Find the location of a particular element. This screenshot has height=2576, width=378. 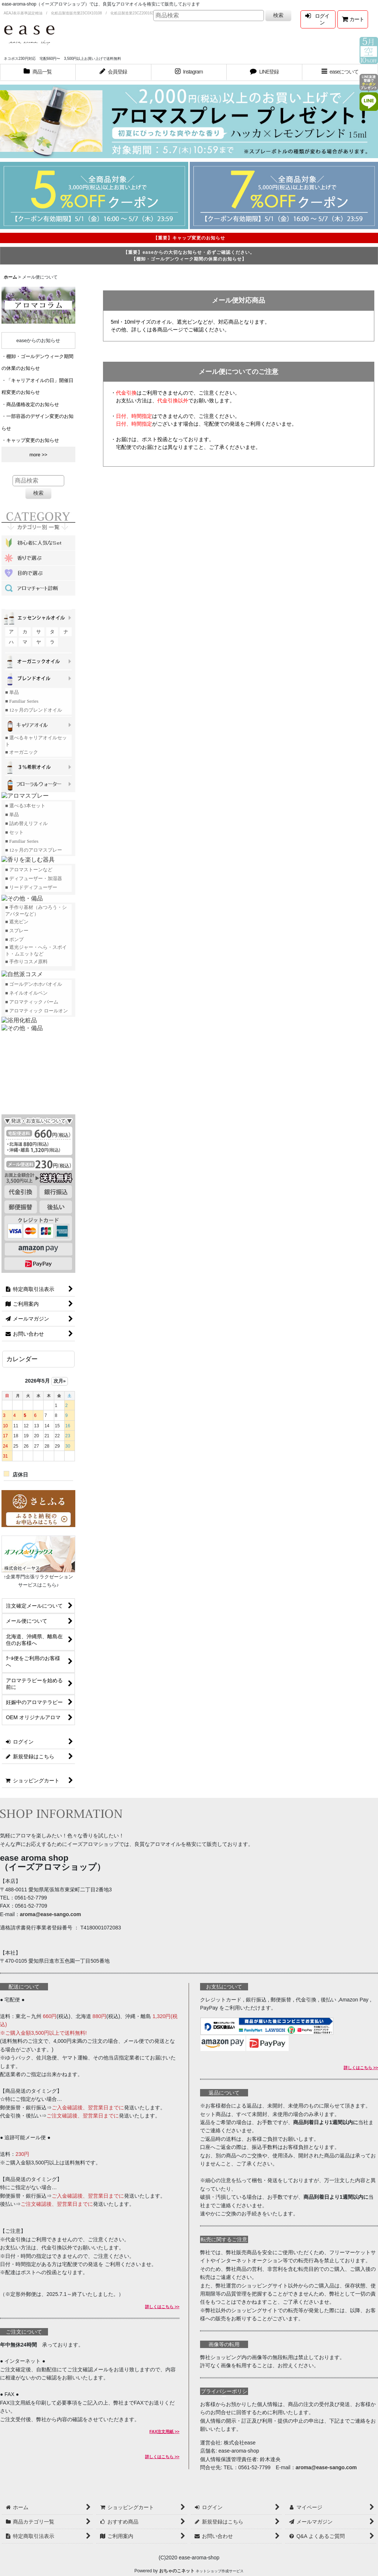

aroma@ease-sango.com is located at coordinates (50, 1914).